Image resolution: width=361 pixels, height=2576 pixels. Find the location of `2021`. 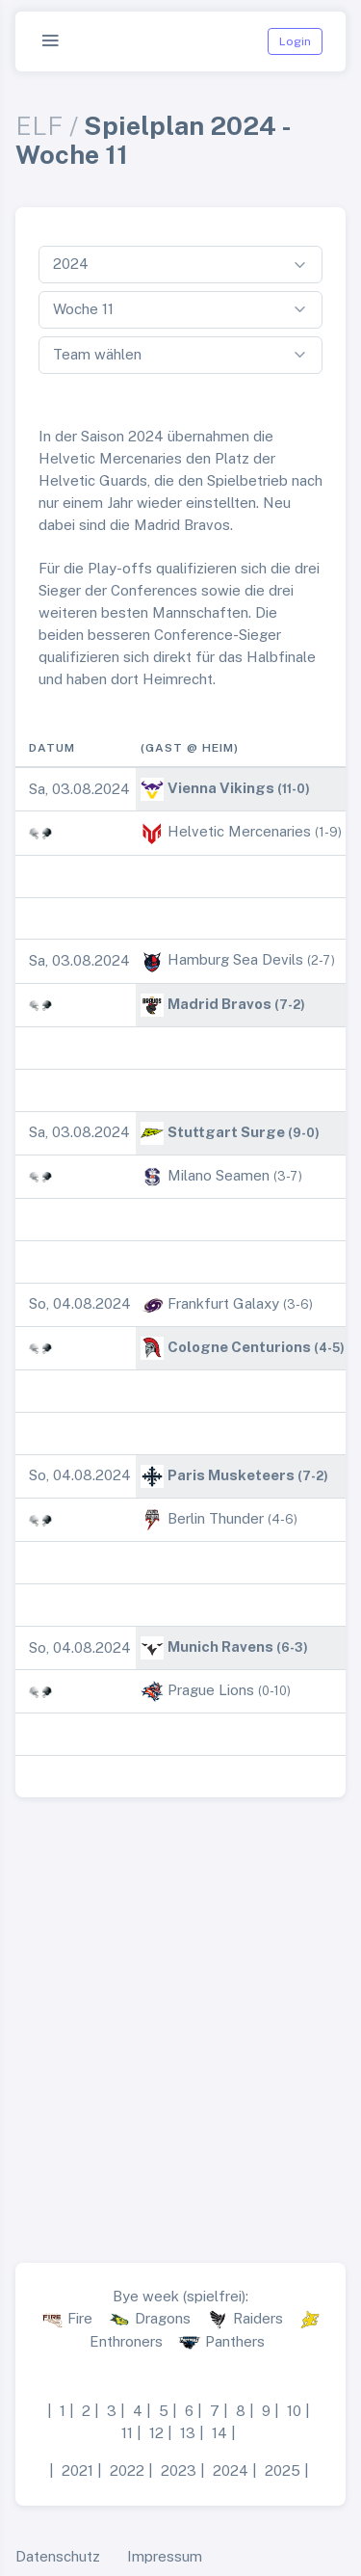

2021 is located at coordinates (77, 2470).